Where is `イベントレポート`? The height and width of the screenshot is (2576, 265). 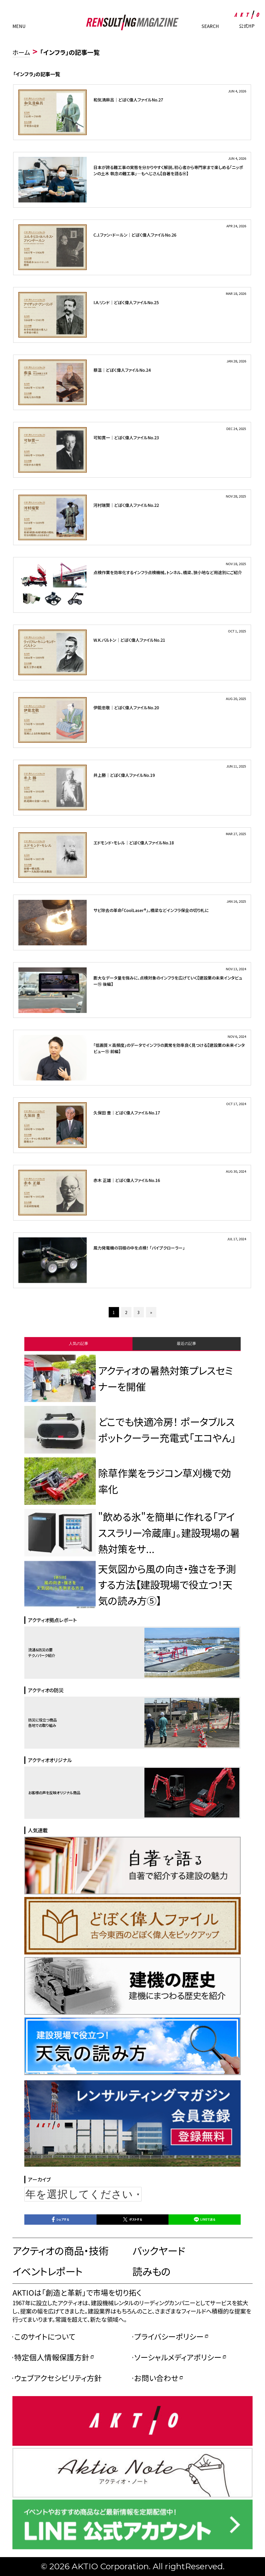
イベントレポート is located at coordinates (47, 2271).